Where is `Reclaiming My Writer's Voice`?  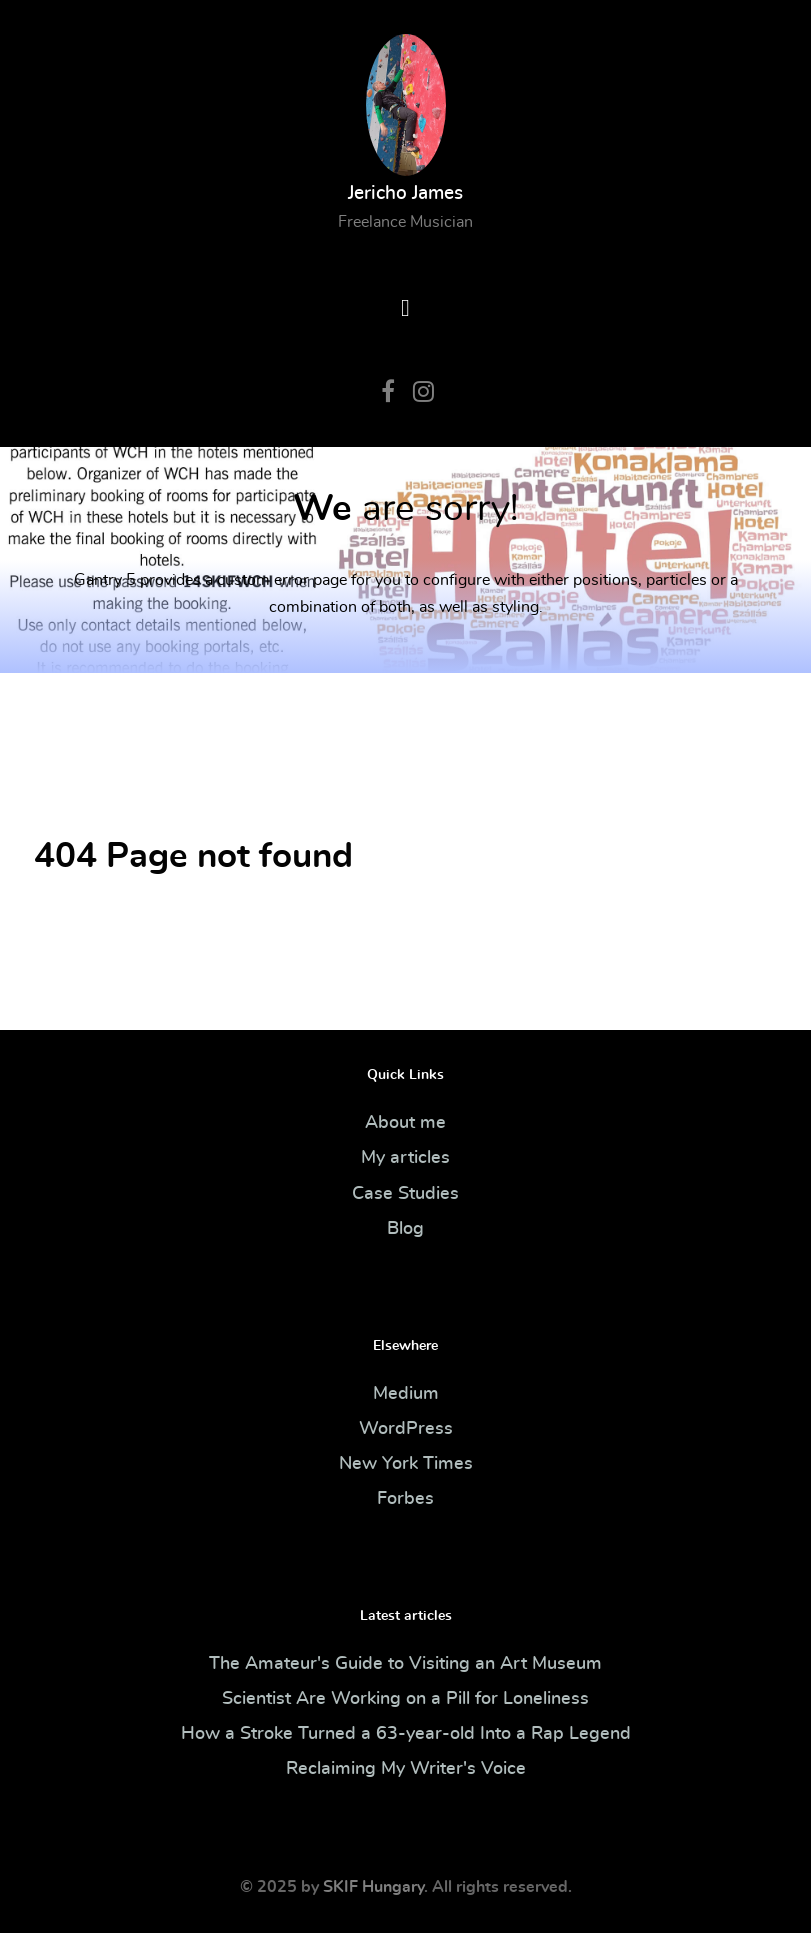
Reclaiming My Writer's Voice is located at coordinates (406, 1769).